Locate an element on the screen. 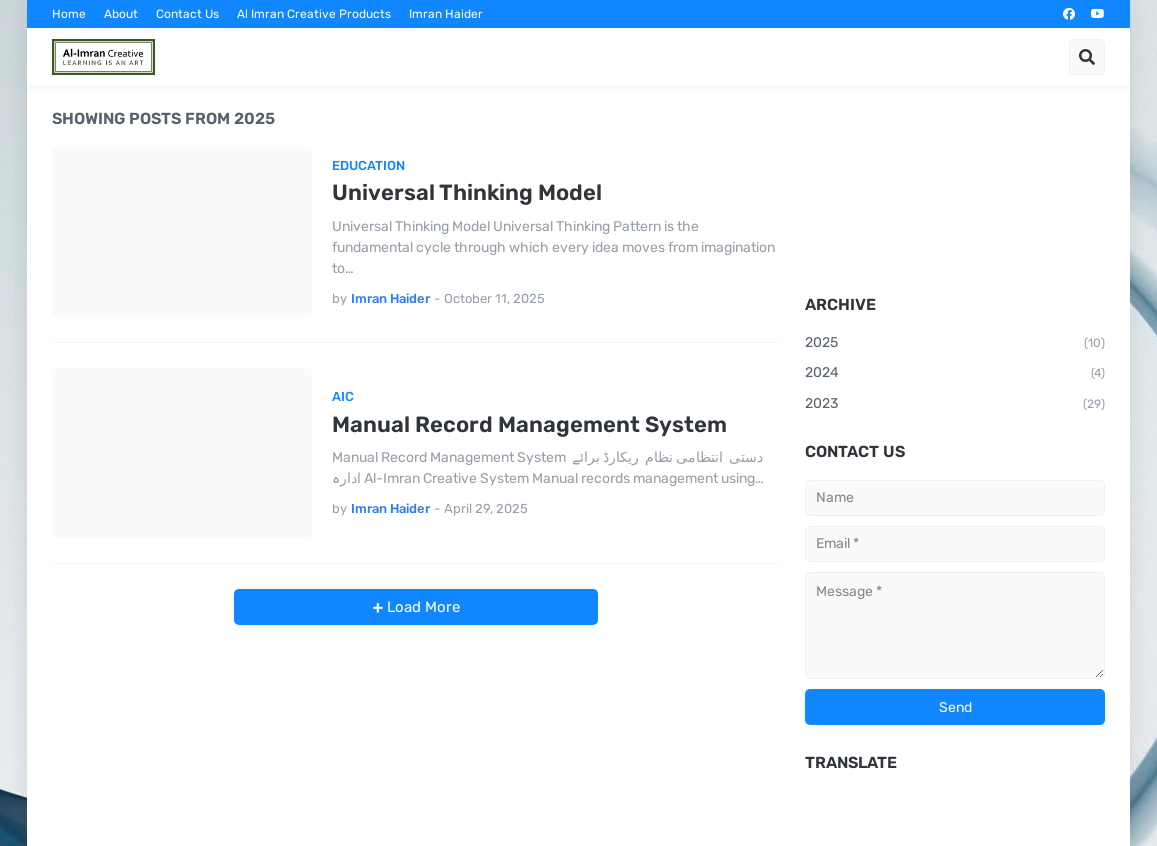 The height and width of the screenshot is (846, 1157). Imran Haider is located at coordinates (446, 14).